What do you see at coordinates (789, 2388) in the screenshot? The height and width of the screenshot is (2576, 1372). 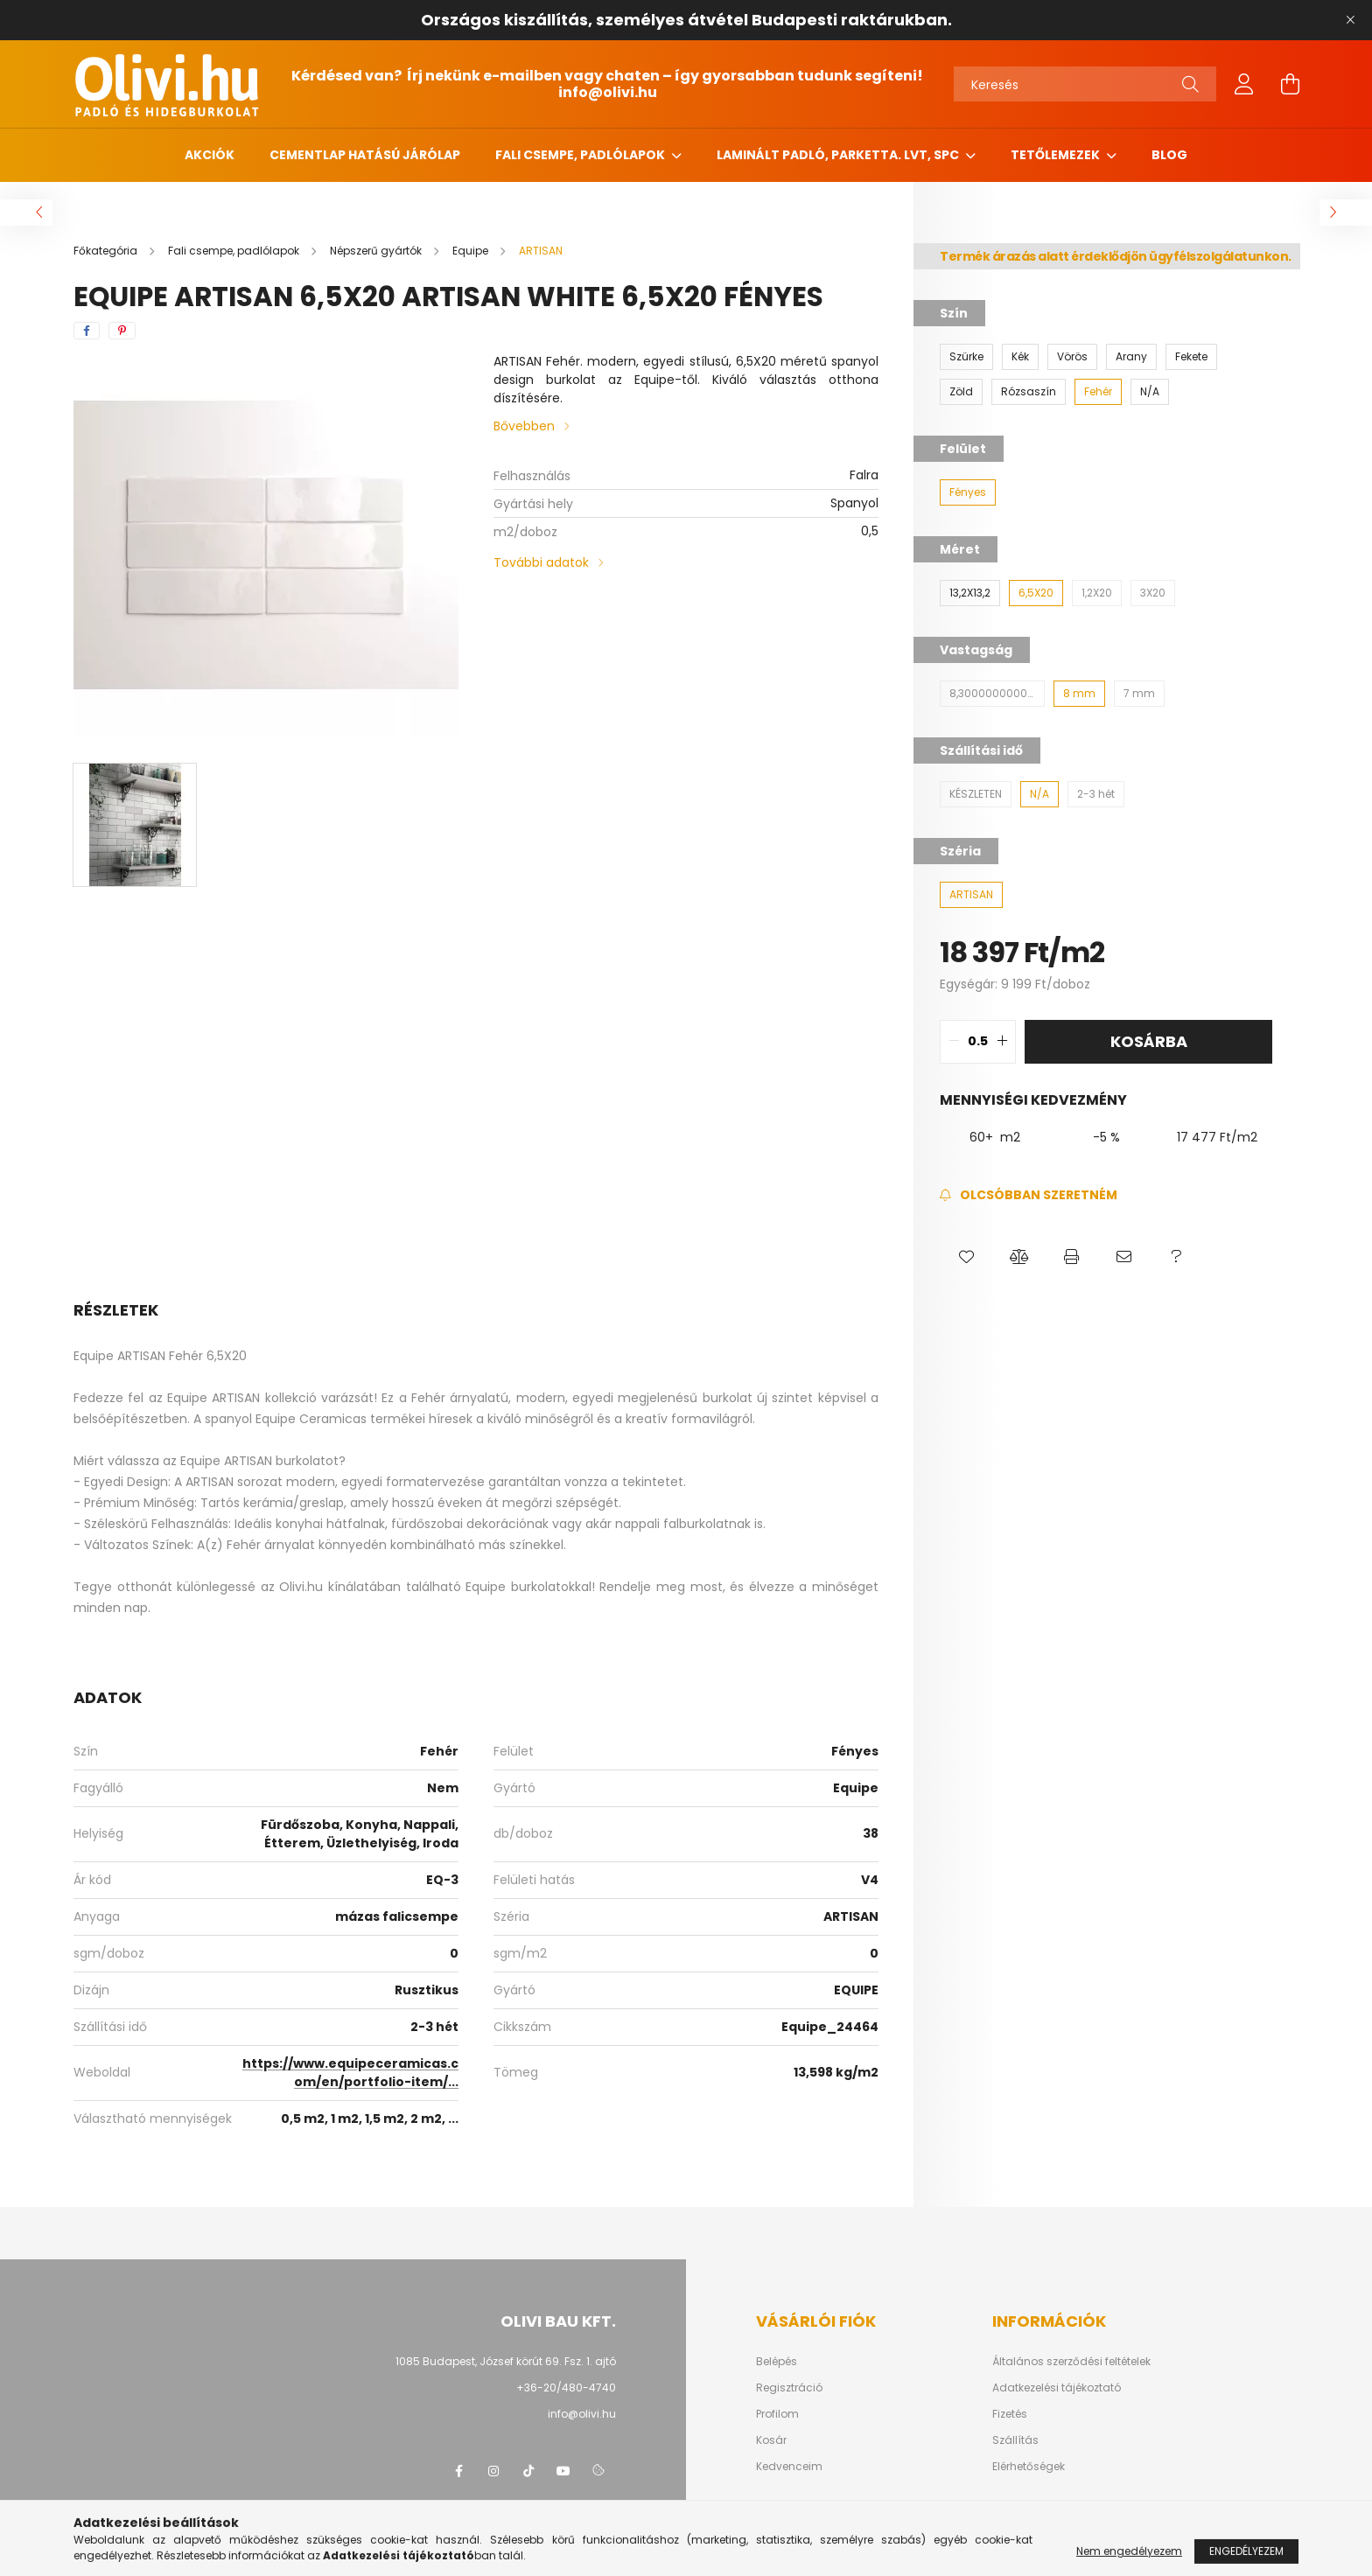 I see `Regisztráció` at bounding box center [789, 2388].